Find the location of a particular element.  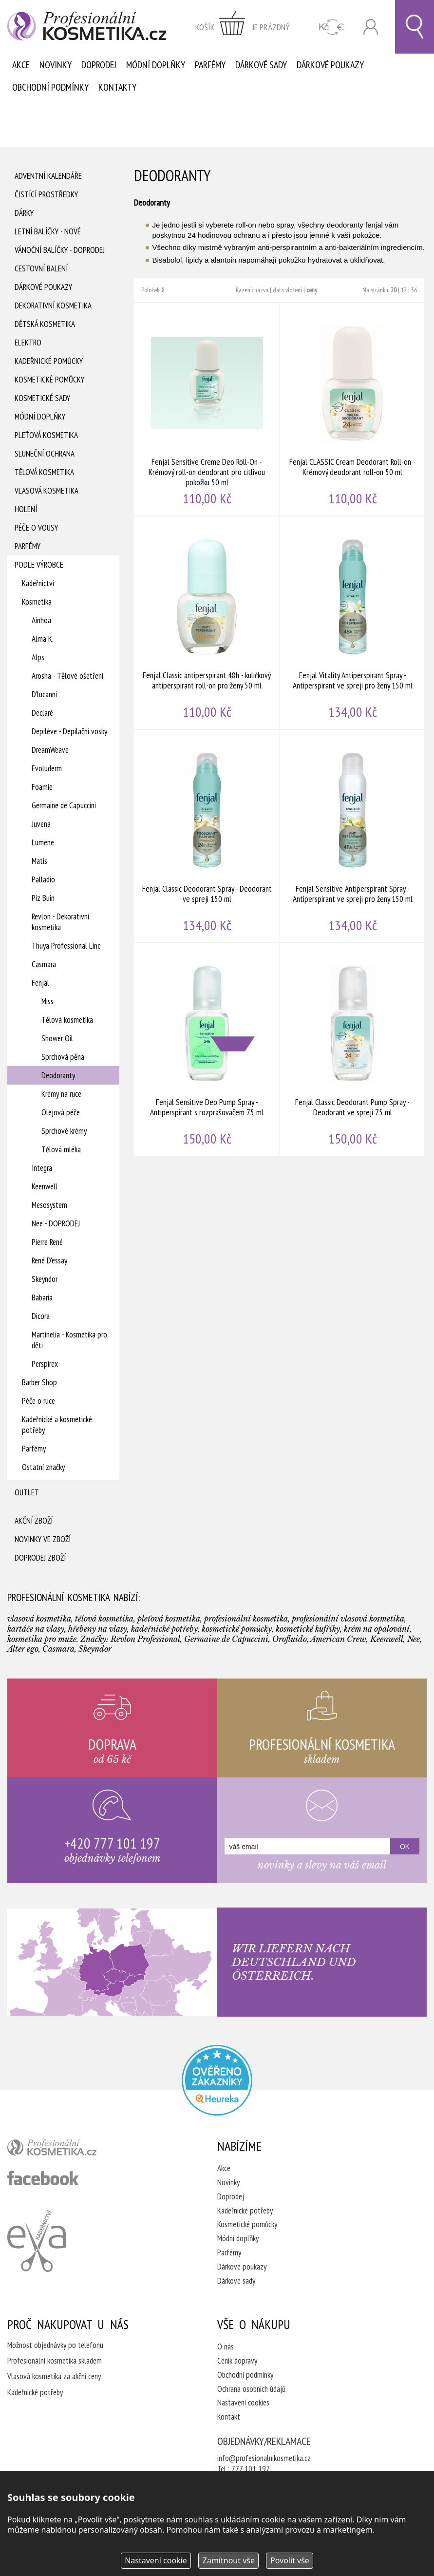

Germaine de Capuccini is located at coordinates (64, 805).